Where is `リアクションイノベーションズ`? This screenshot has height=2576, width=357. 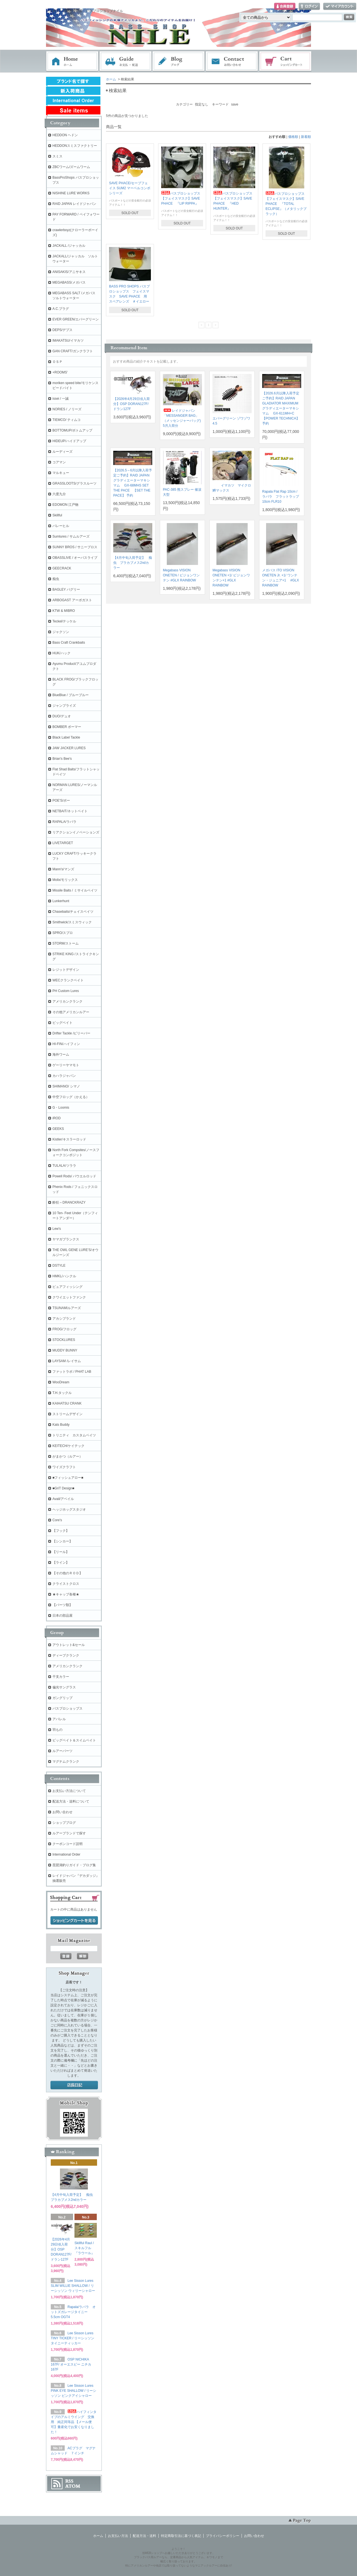 リアクションイノベーションズ is located at coordinates (75, 832).